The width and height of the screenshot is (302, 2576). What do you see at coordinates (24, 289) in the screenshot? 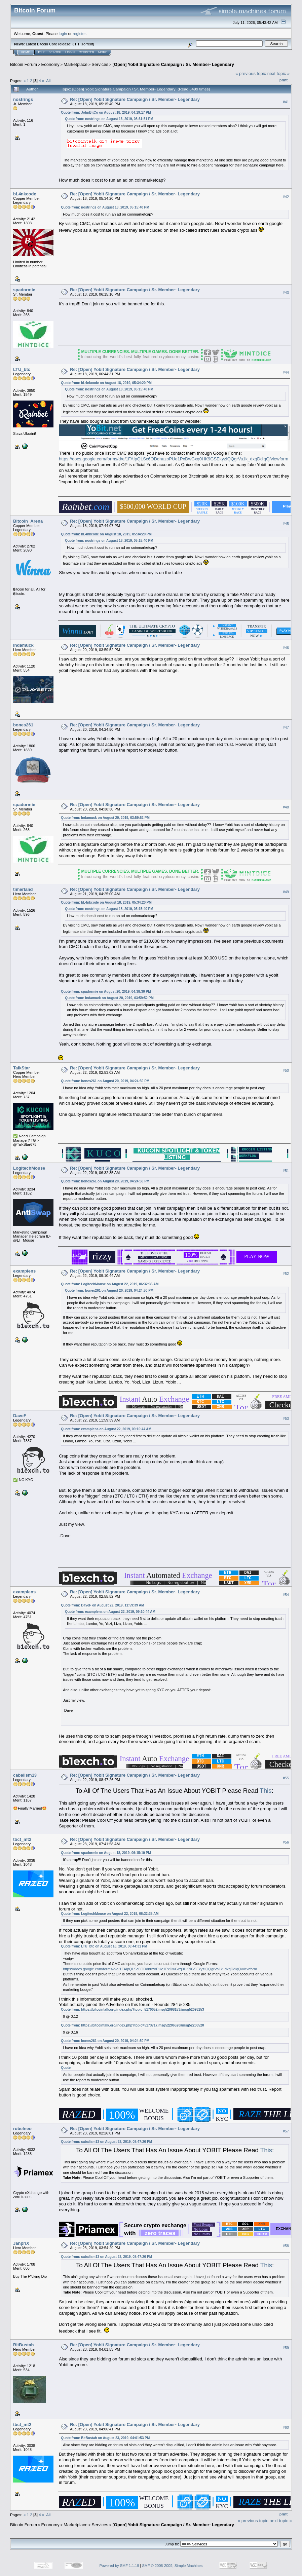
I see `spadormie` at bounding box center [24, 289].